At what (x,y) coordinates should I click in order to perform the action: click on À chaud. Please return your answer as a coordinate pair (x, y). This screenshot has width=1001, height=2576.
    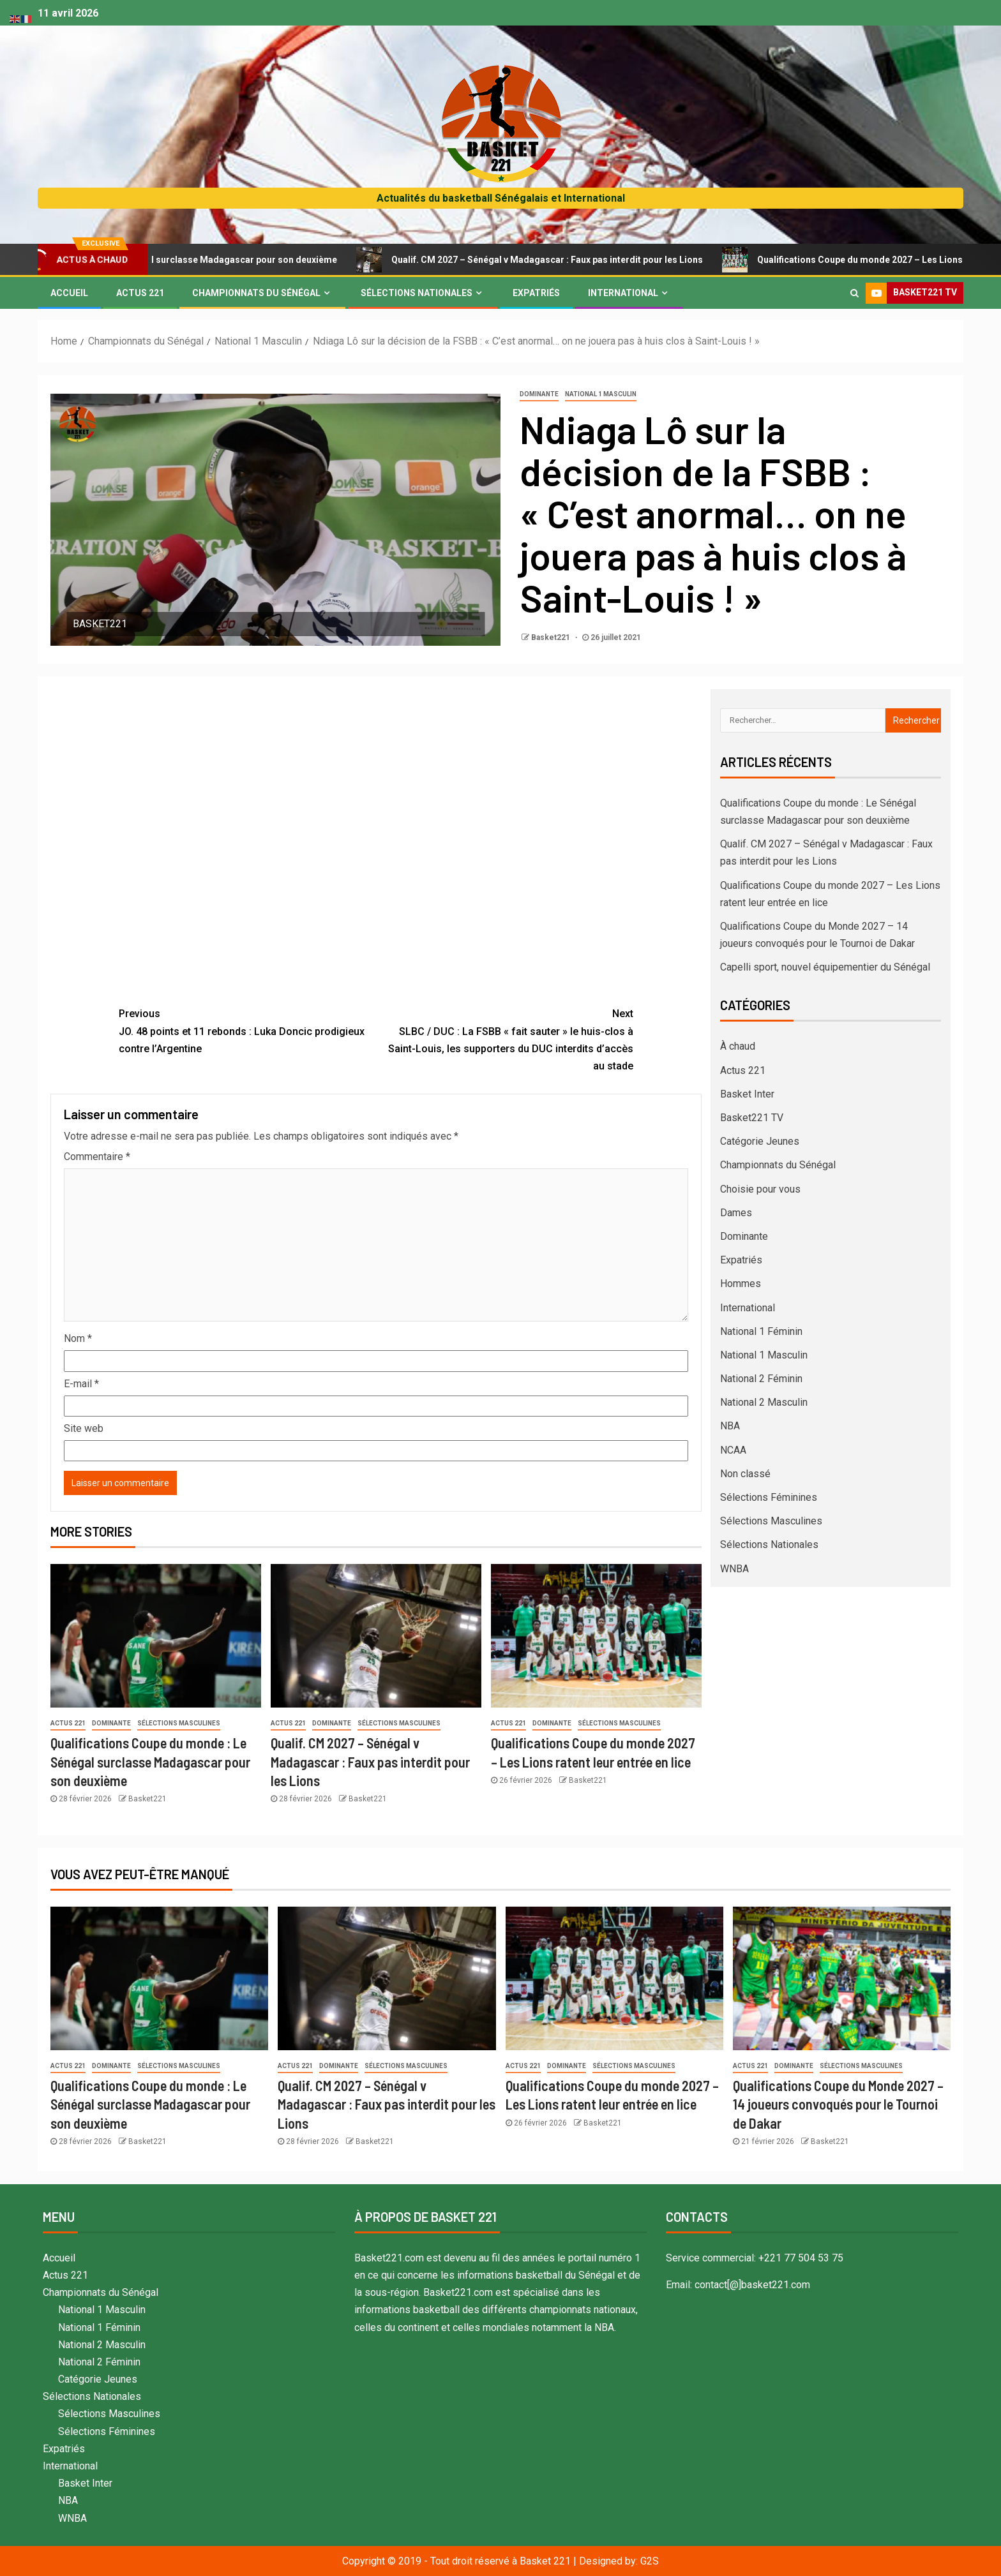
    Looking at the image, I should click on (737, 1046).